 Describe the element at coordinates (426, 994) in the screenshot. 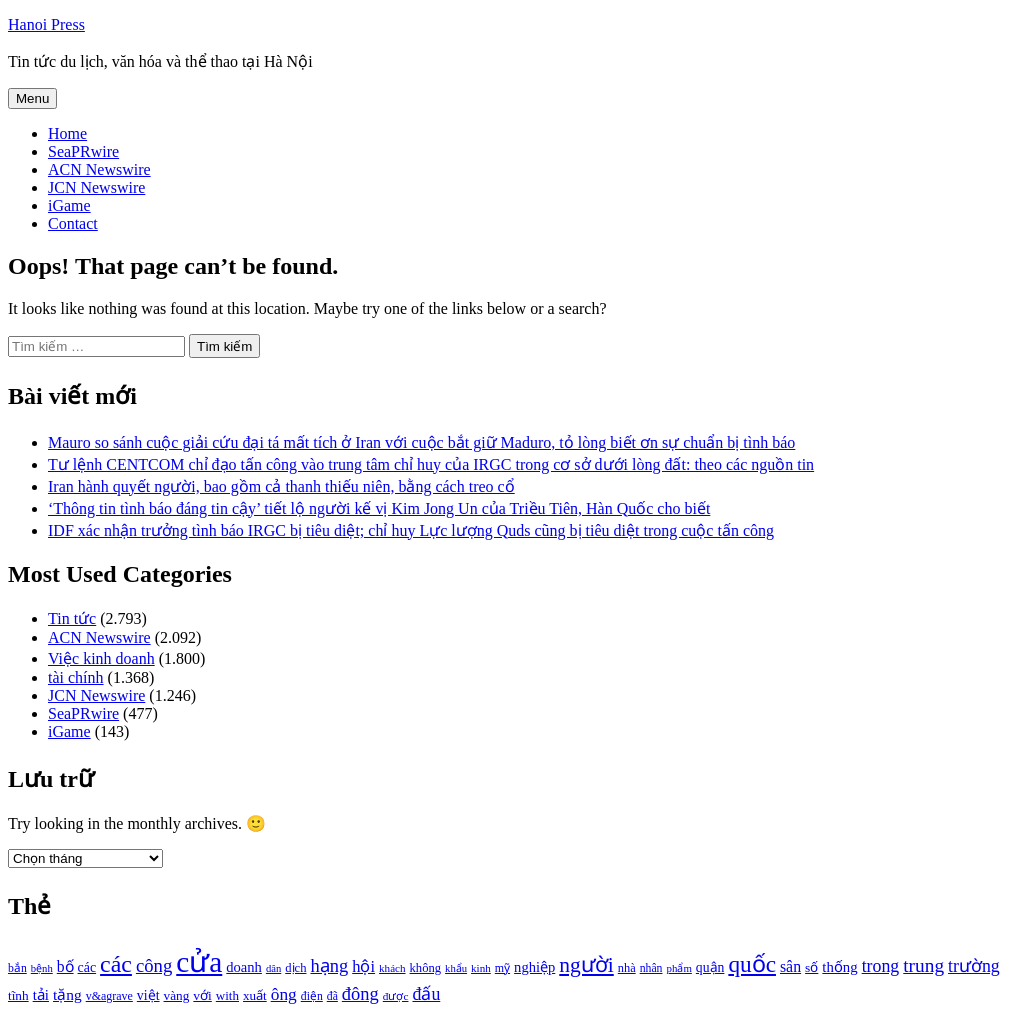

I see `đấu [đấu (1.768 mục)]` at that location.